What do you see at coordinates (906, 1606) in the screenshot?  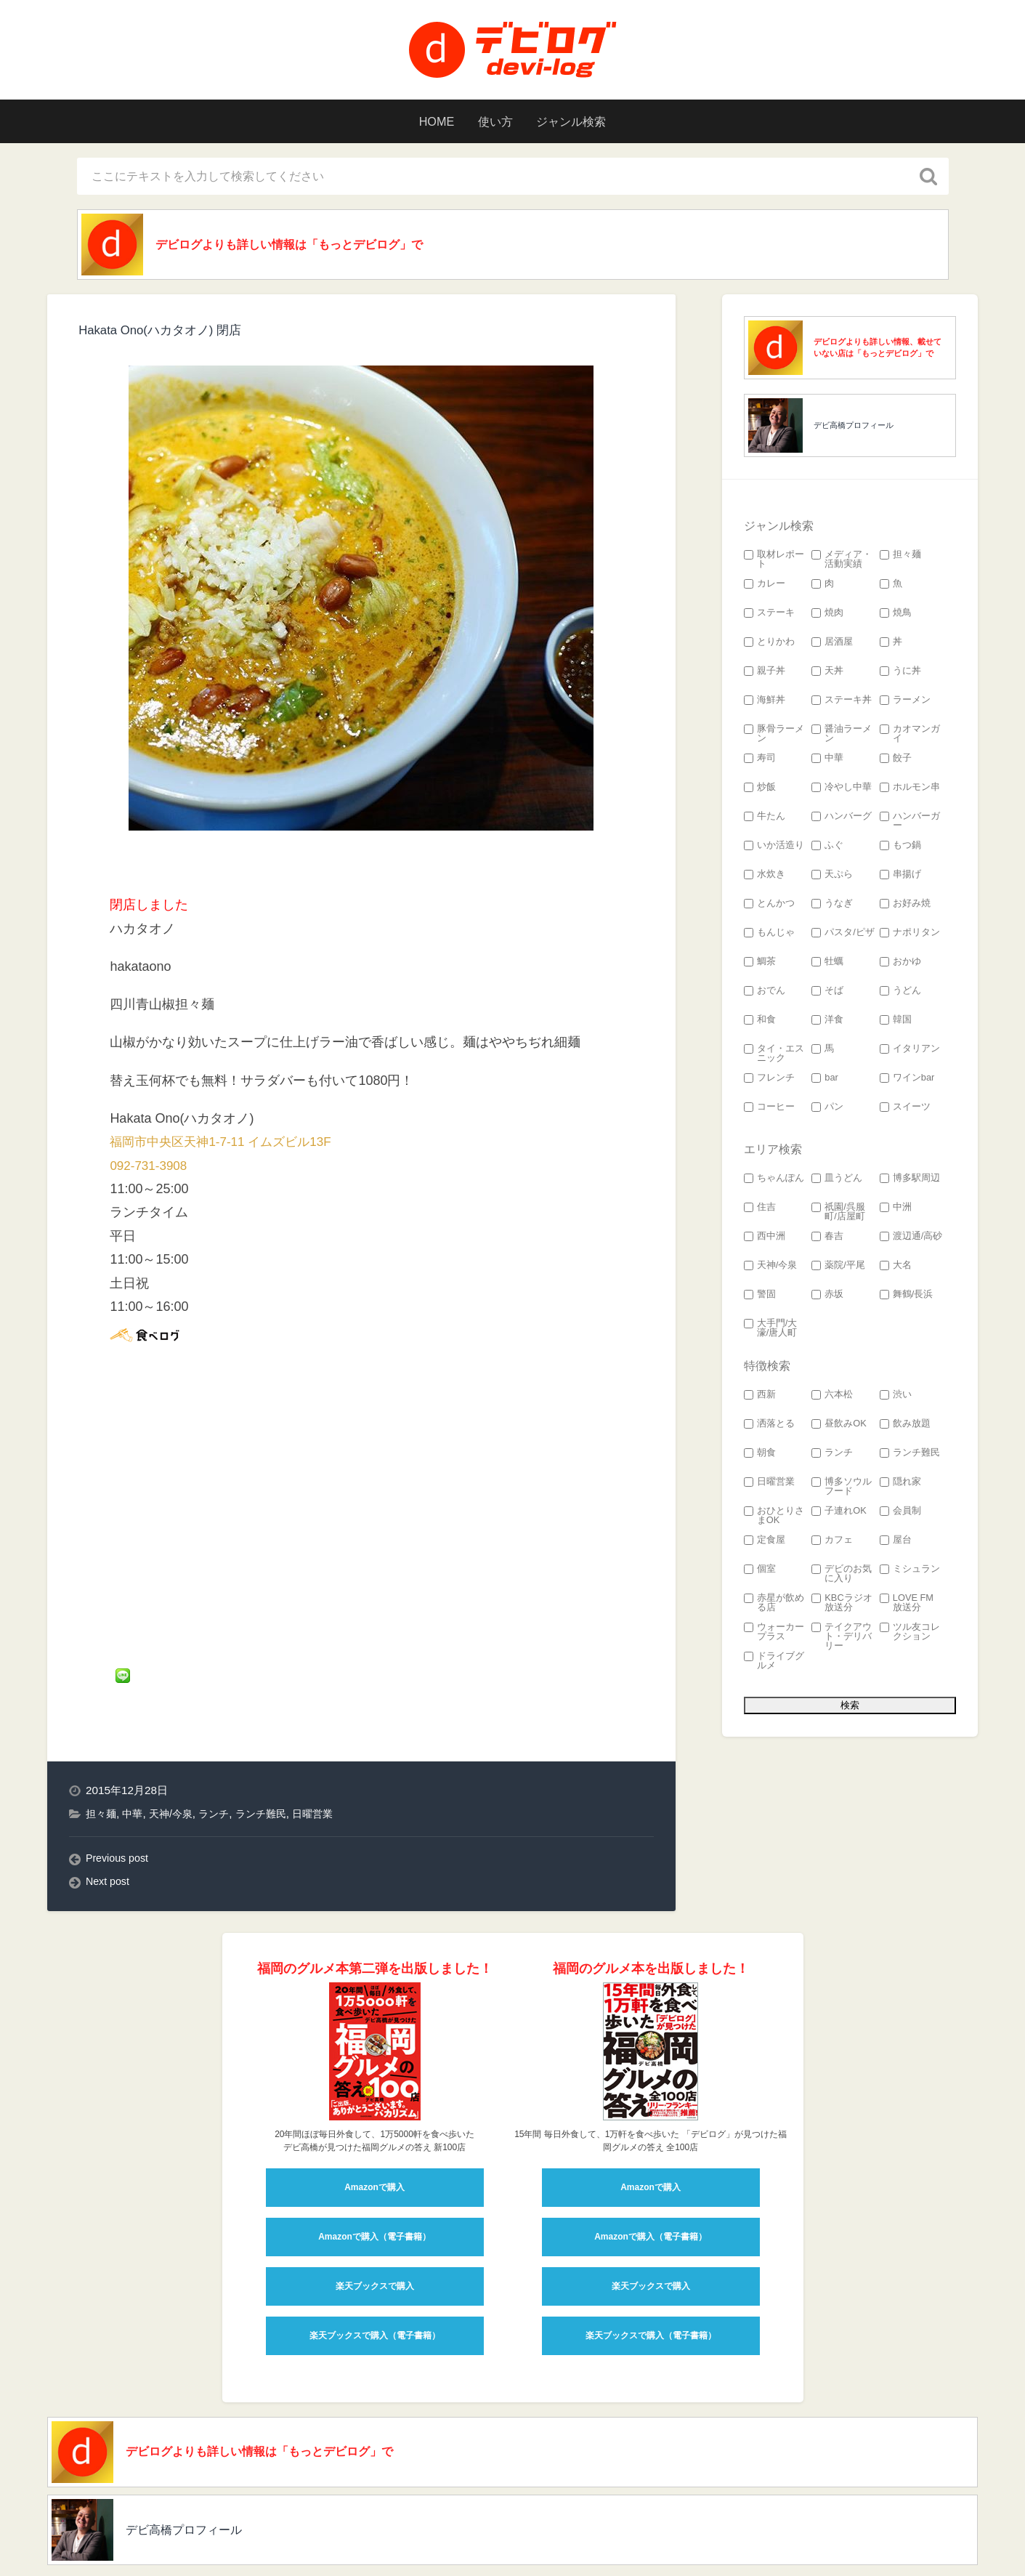 I see `LOVE FM 放送分` at bounding box center [906, 1606].